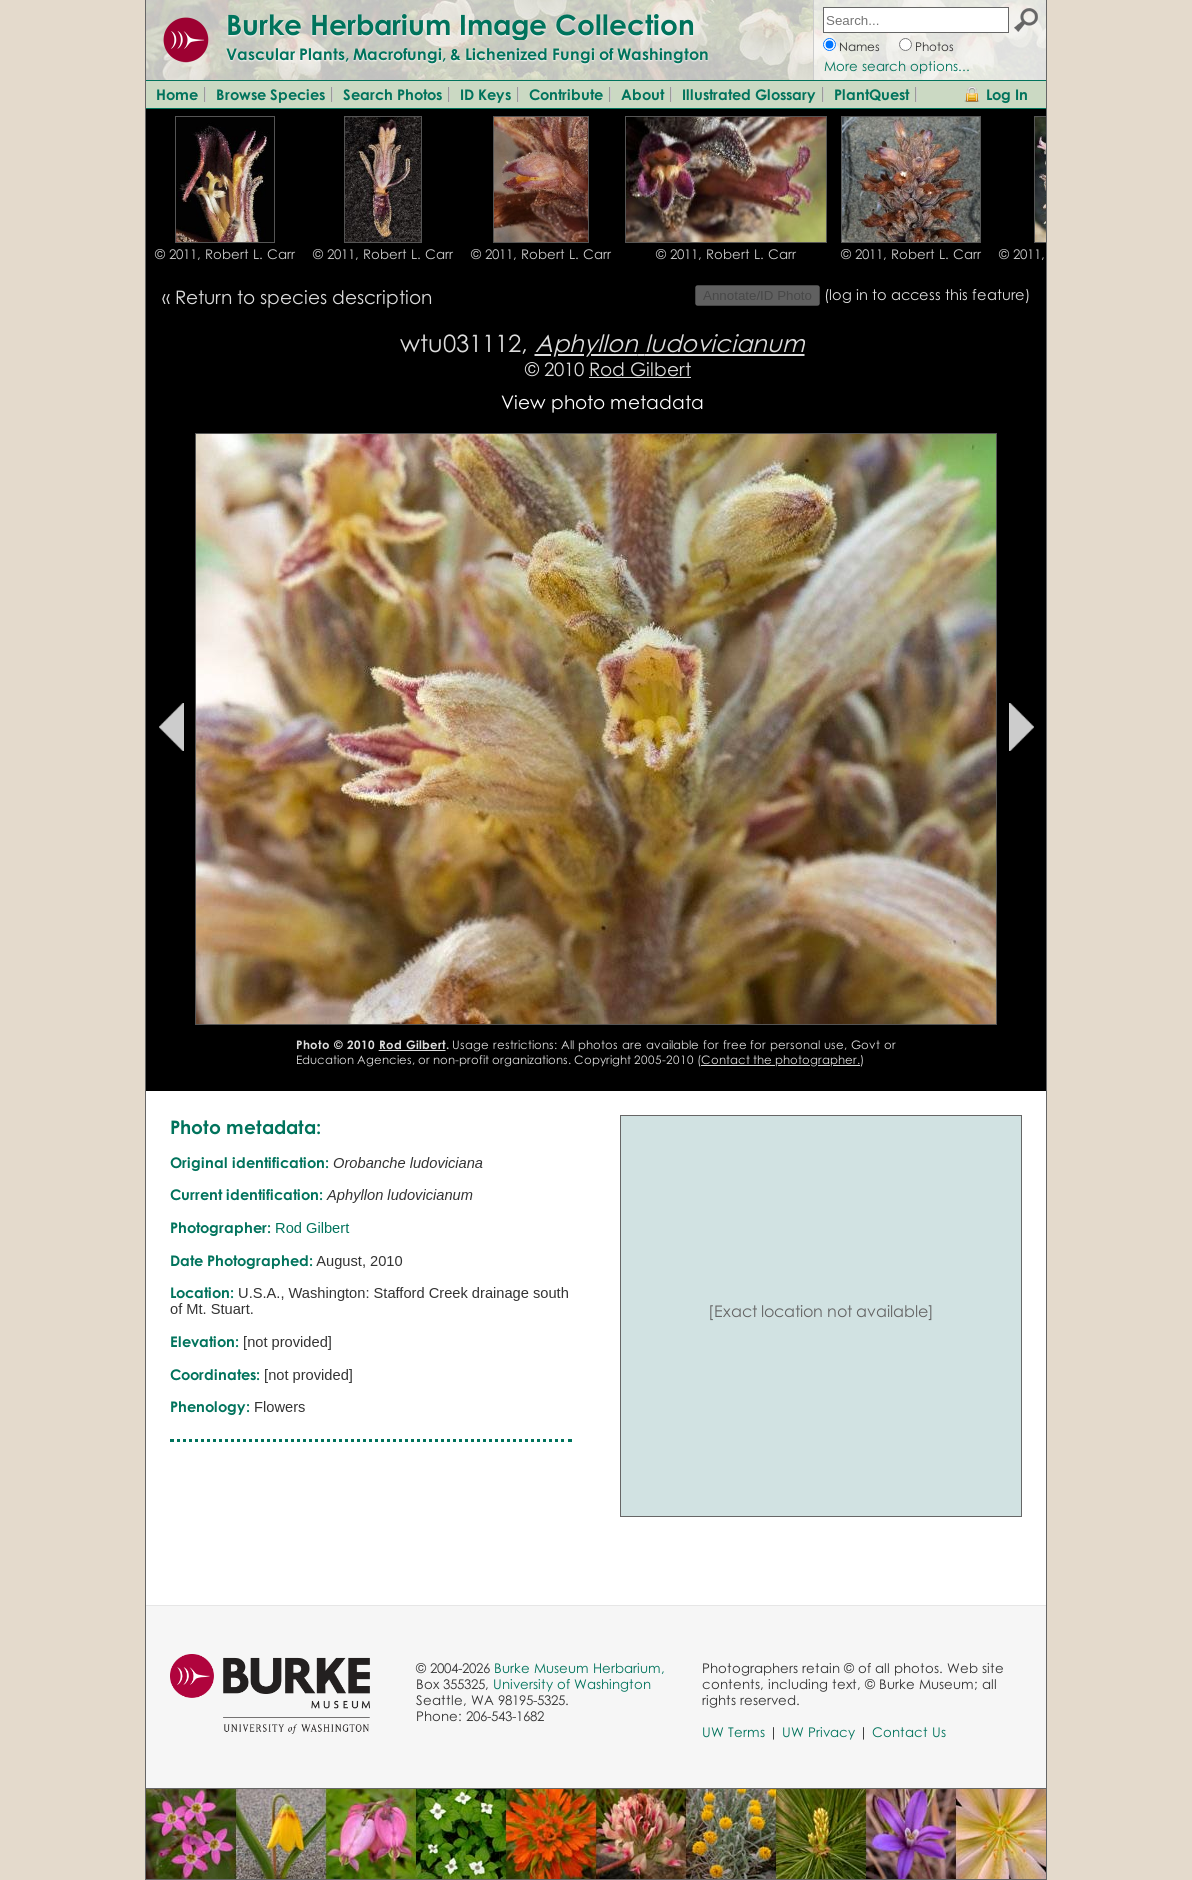  What do you see at coordinates (270, 94) in the screenshot?
I see `Browse Species` at bounding box center [270, 94].